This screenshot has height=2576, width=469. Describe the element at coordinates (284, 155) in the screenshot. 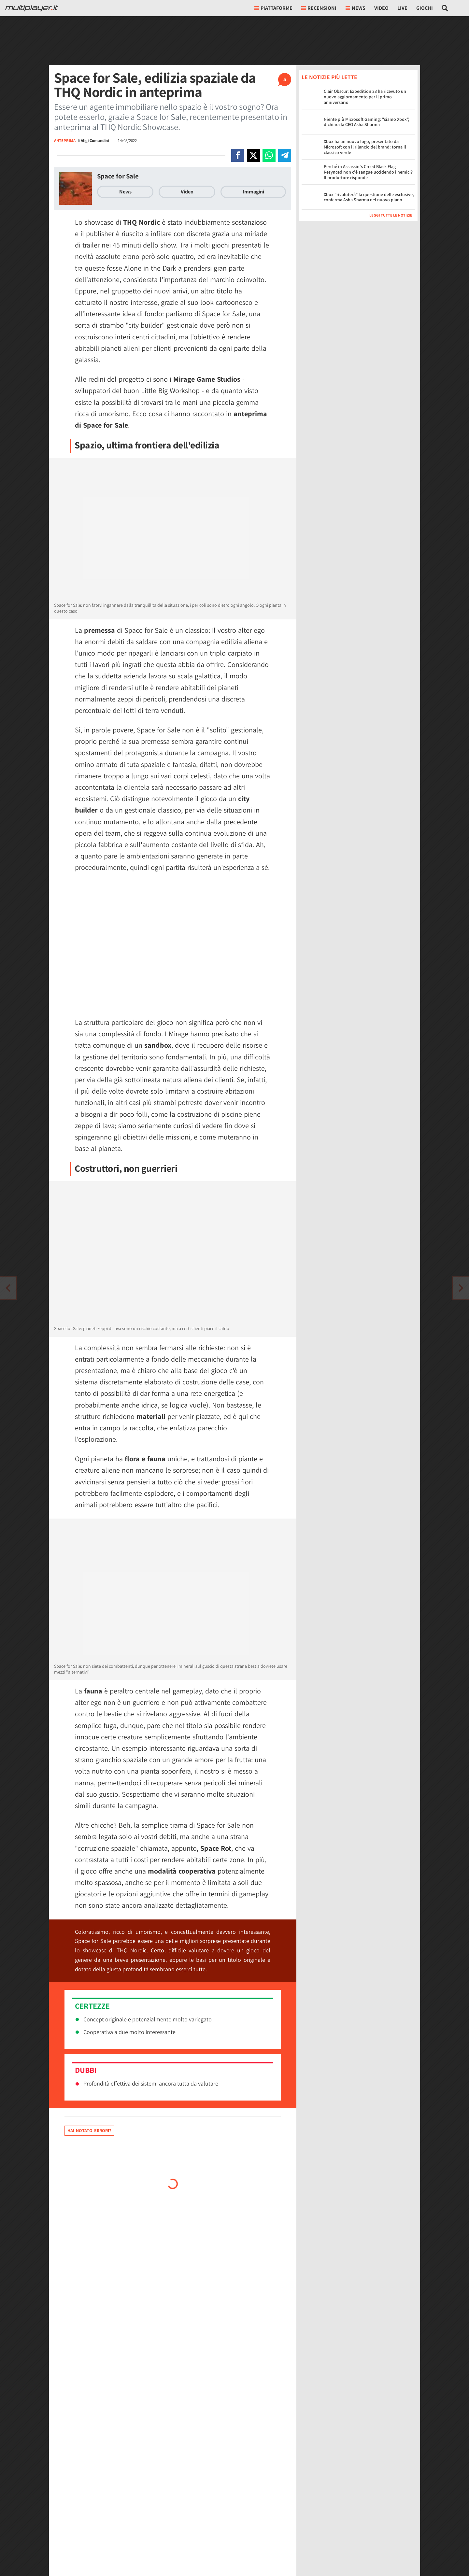

I see `[Condivi su Telegram]` at that location.